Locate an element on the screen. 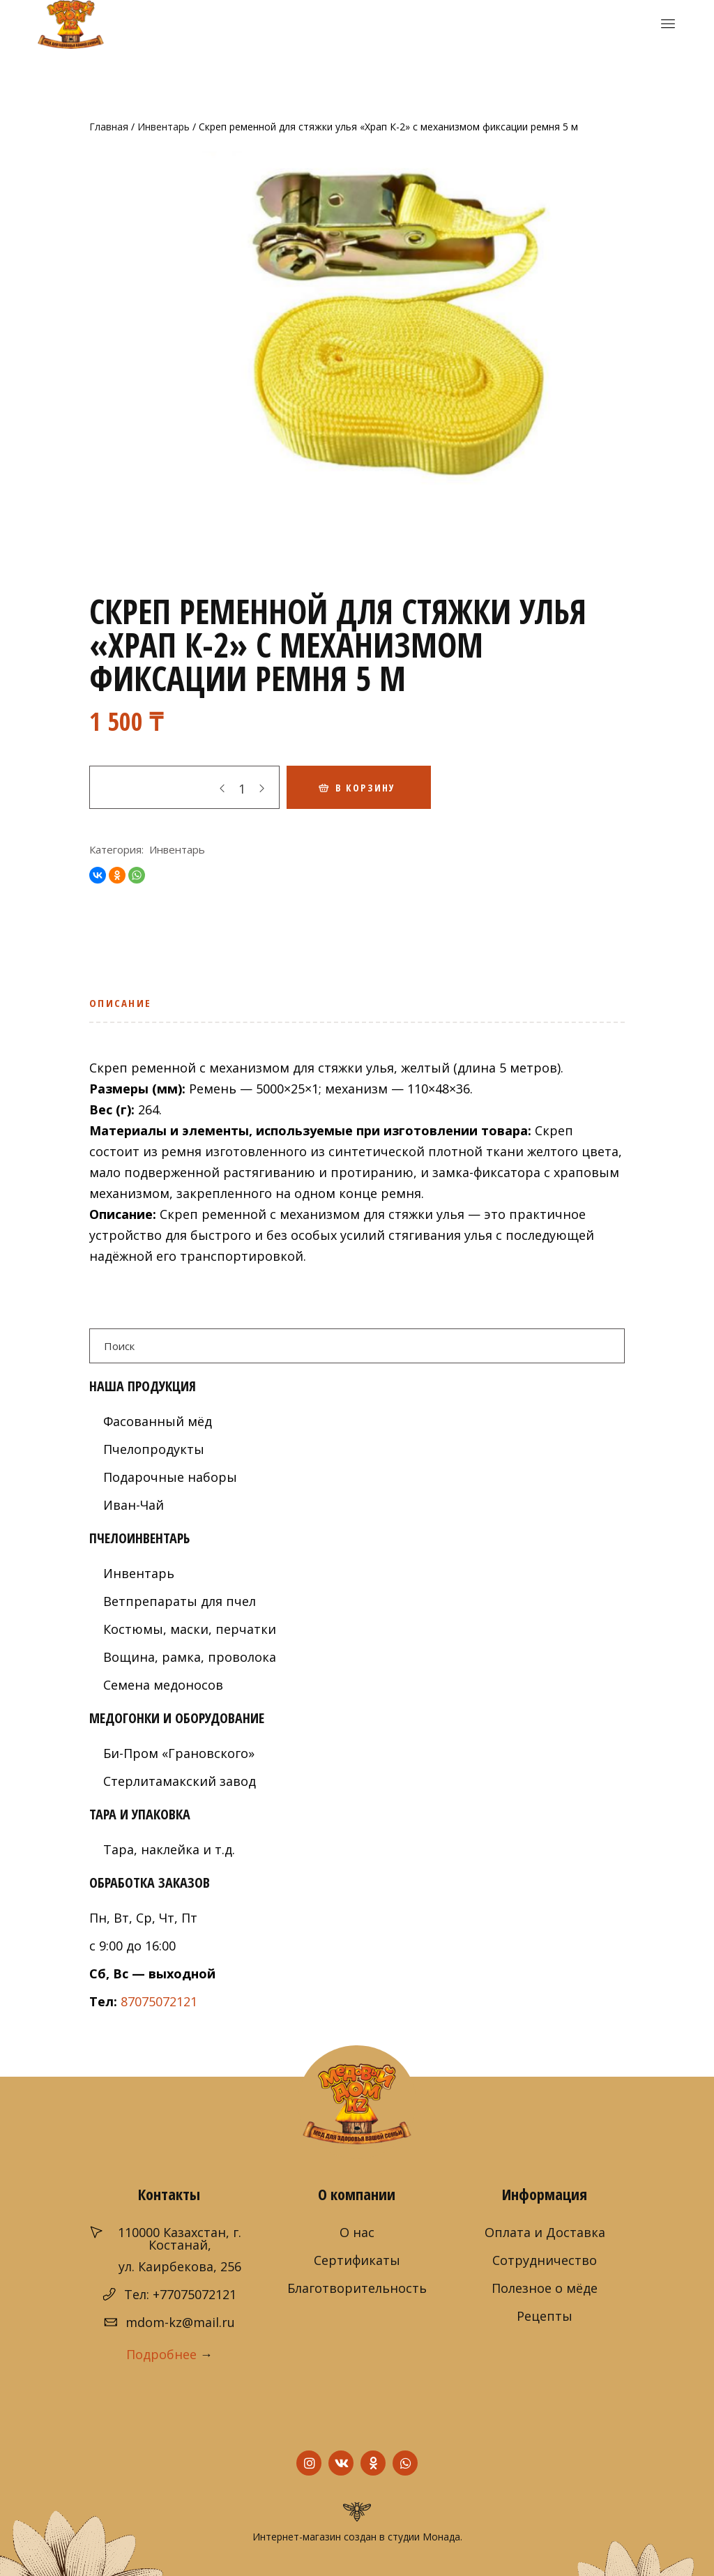 This screenshot has width=714, height=2576. Главная is located at coordinates (108, 126).